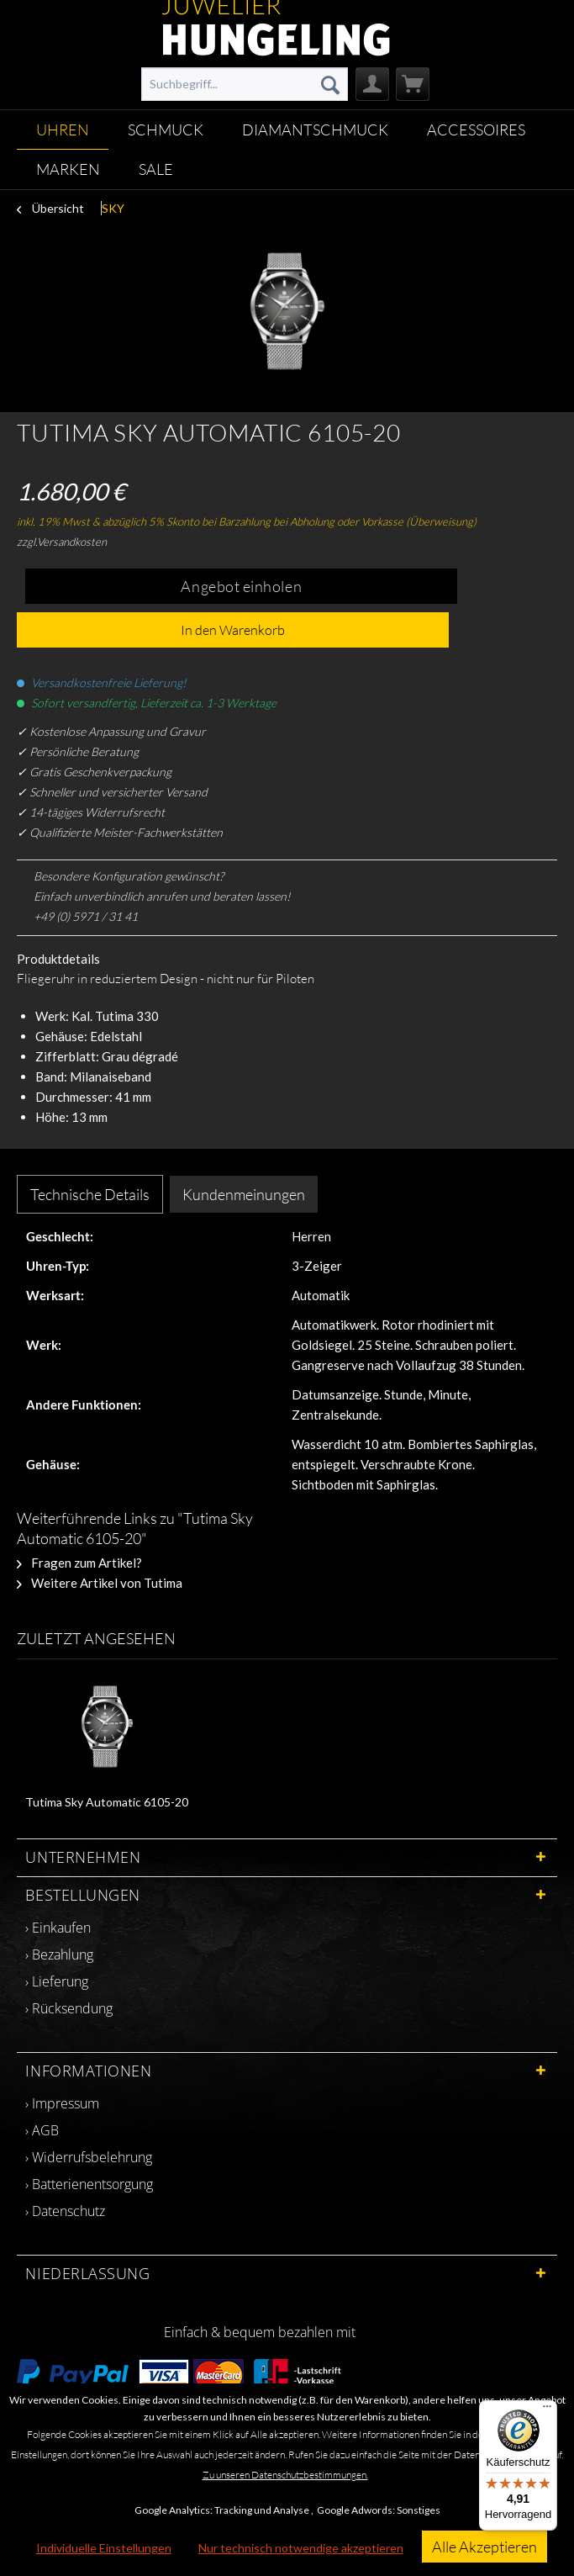 The width and height of the screenshot is (574, 2576). Describe the element at coordinates (106, 1802) in the screenshot. I see `Tutima Sky Automatic 6105-20` at that location.